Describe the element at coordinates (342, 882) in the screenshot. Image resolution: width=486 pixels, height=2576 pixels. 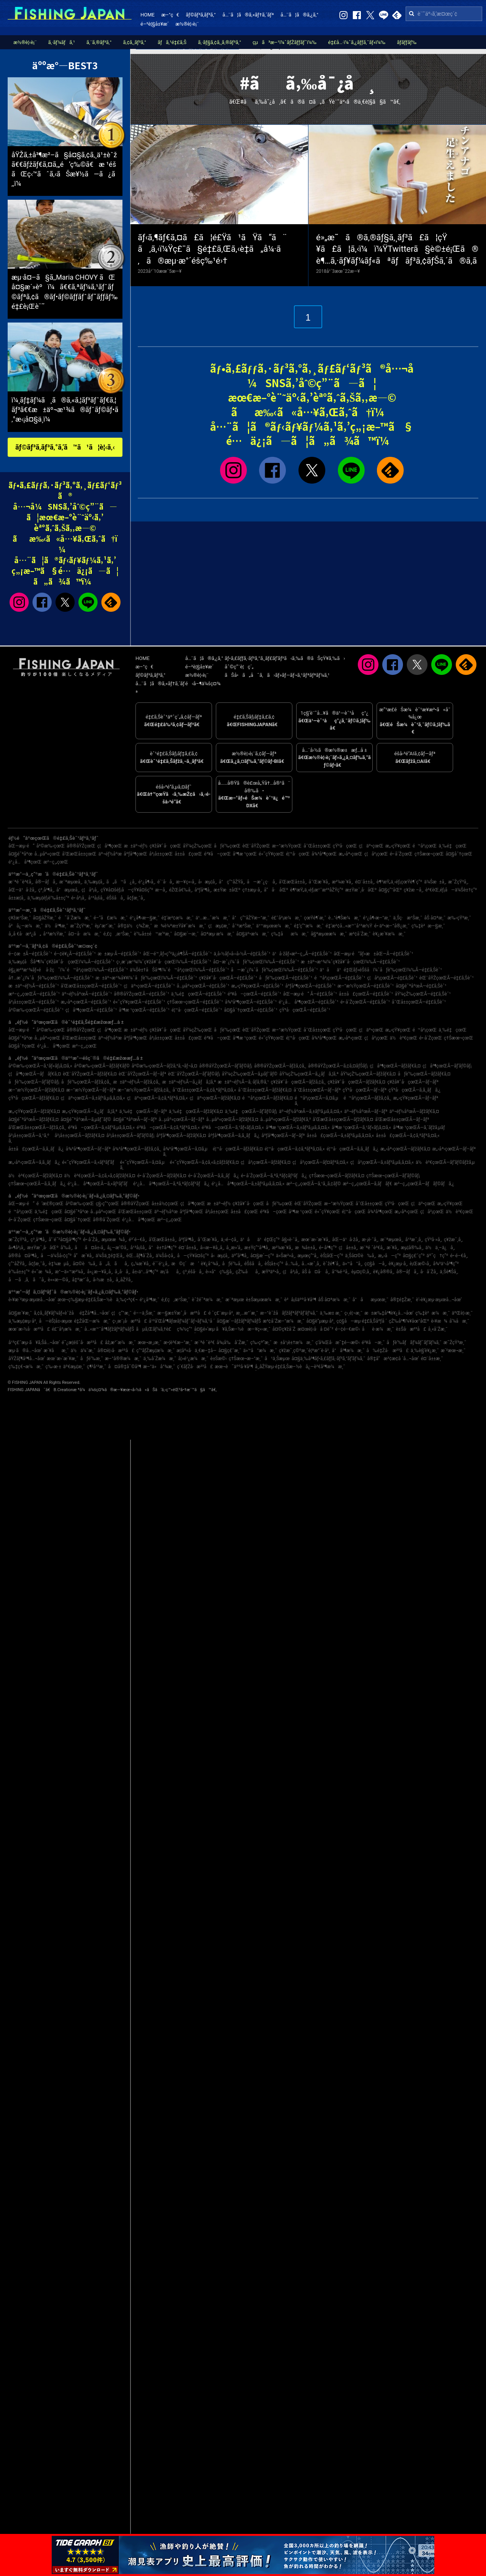
I see `æ²¼æ´¥å¸‚` at that location.